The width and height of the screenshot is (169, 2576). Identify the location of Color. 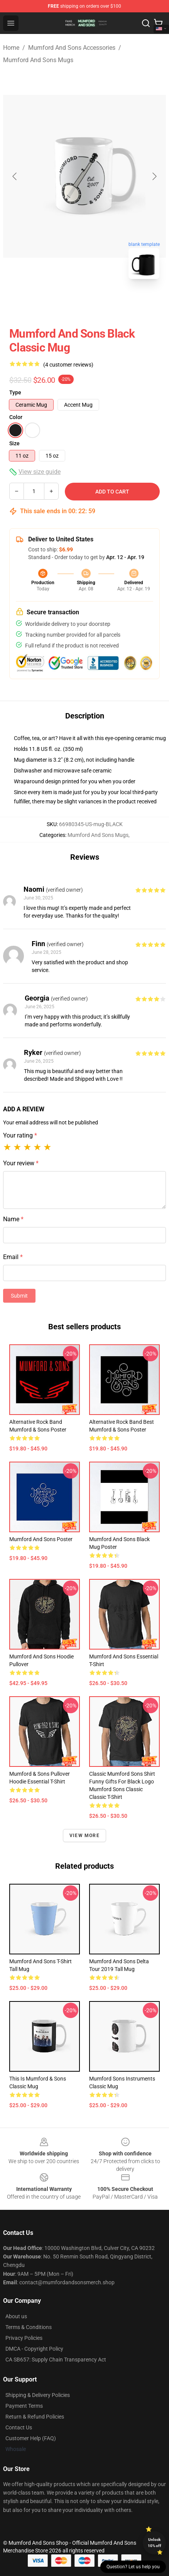
(15, 417).